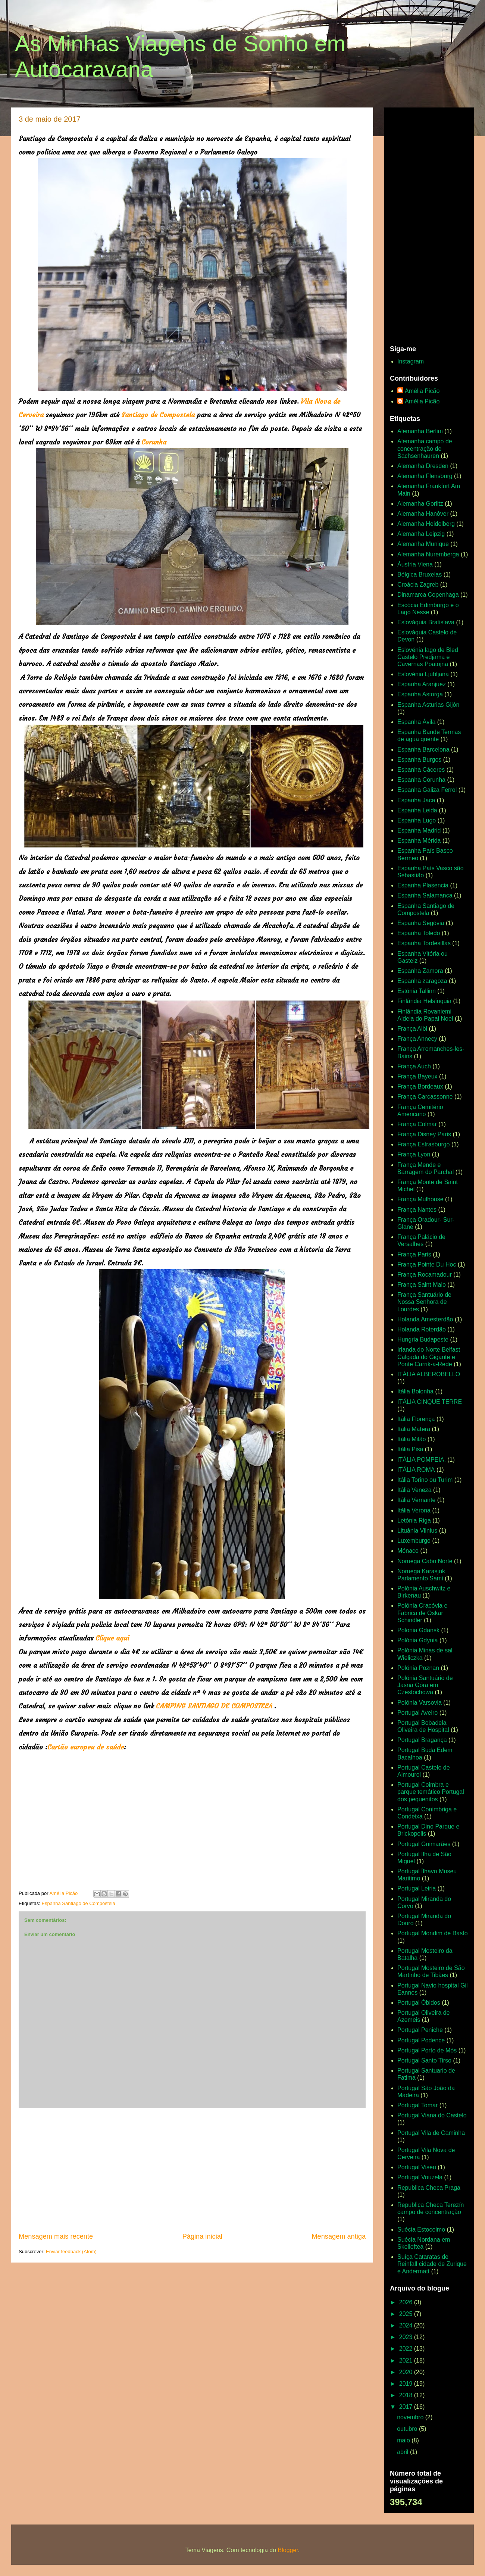 The image size is (485, 2576). Describe the element at coordinates (406, 2383) in the screenshot. I see `2019` at that location.